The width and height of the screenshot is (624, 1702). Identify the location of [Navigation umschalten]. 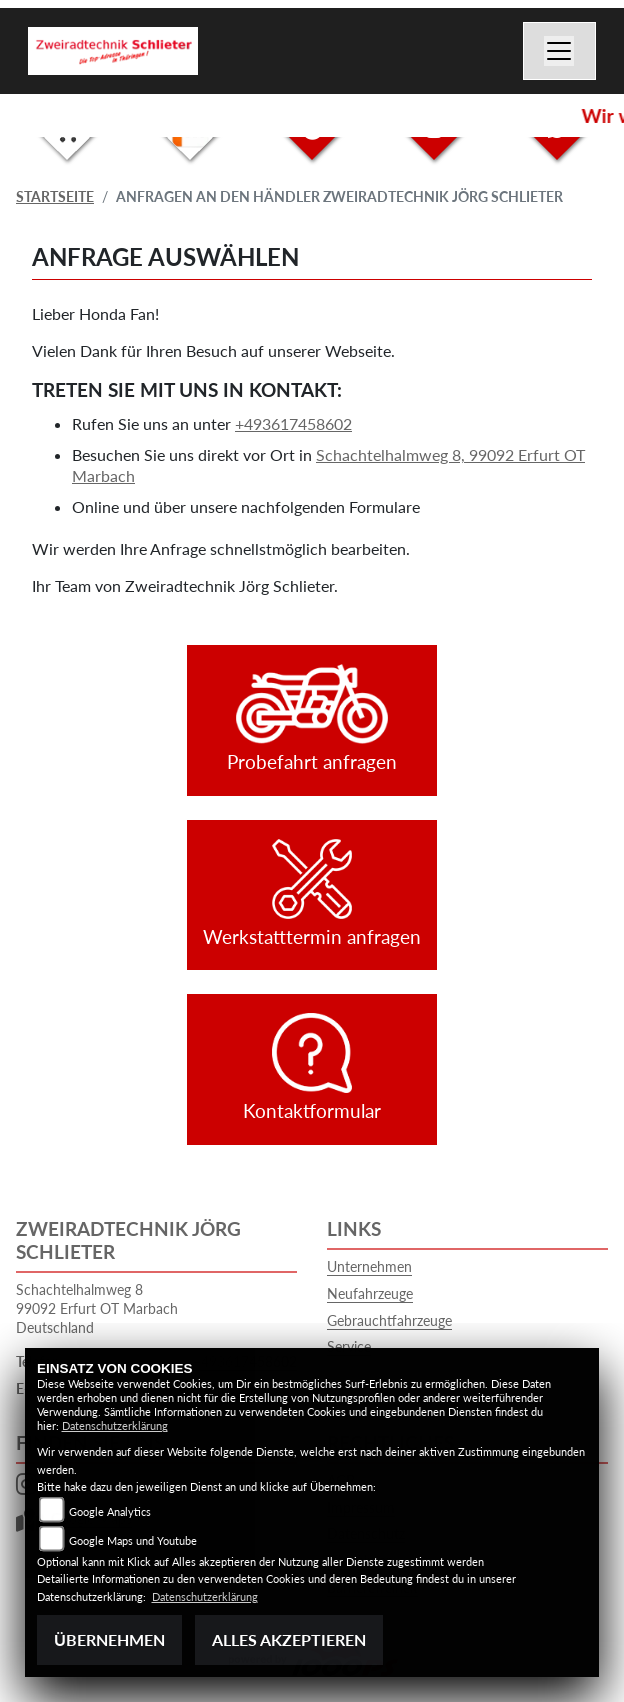
(560, 51).